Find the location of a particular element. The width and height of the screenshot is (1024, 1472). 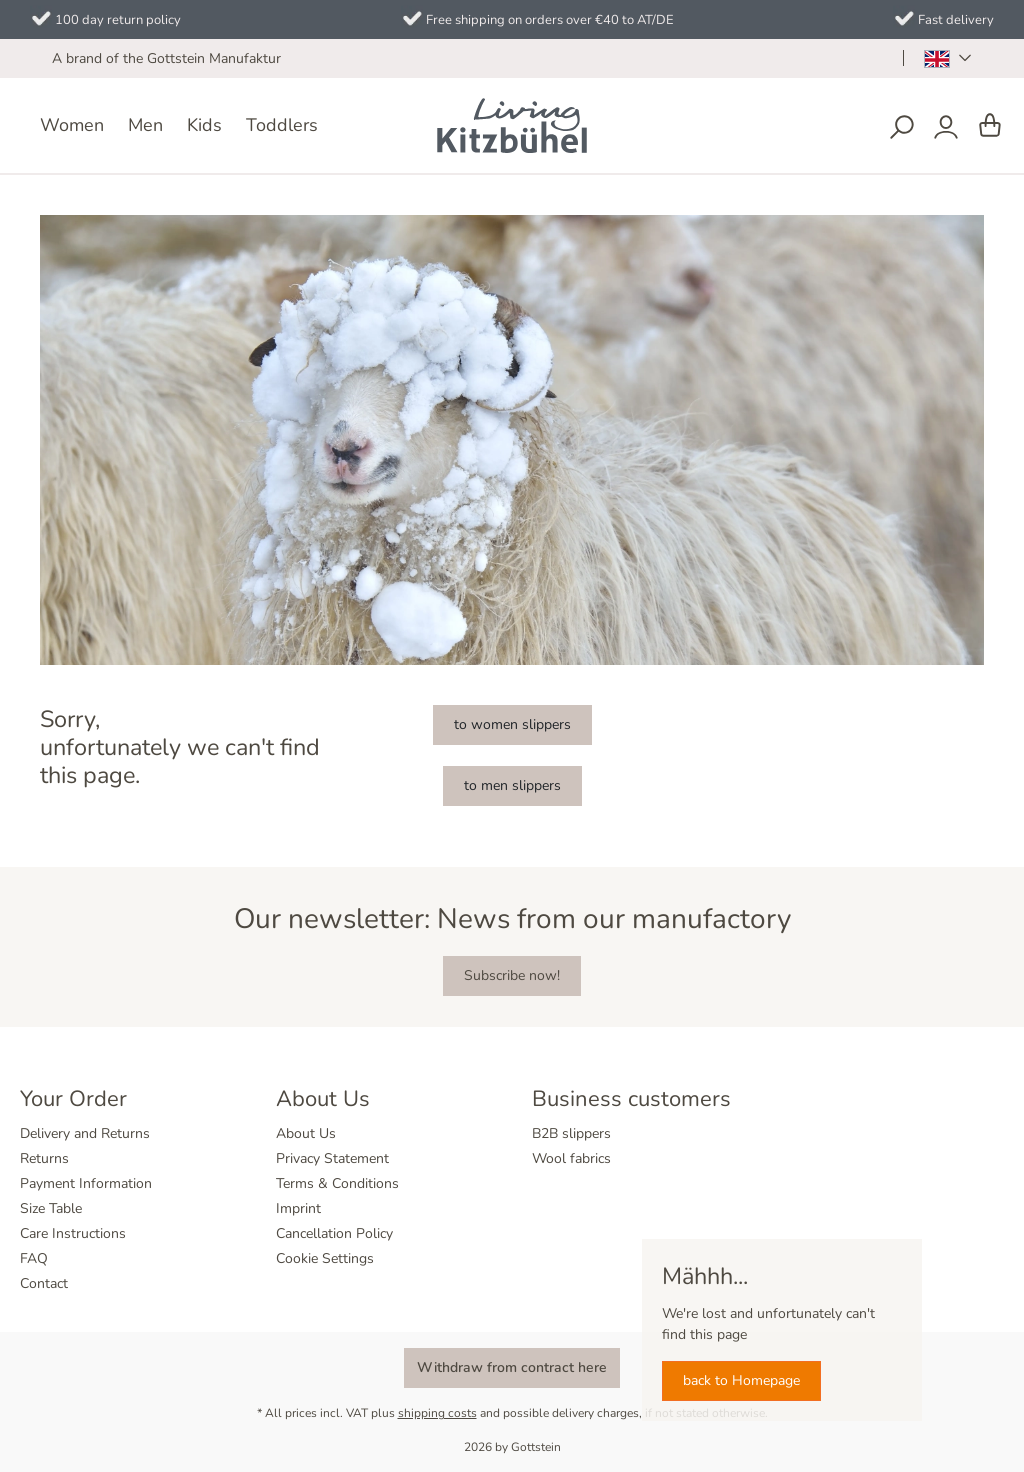

shipping costs is located at coordinates (437, 1413).